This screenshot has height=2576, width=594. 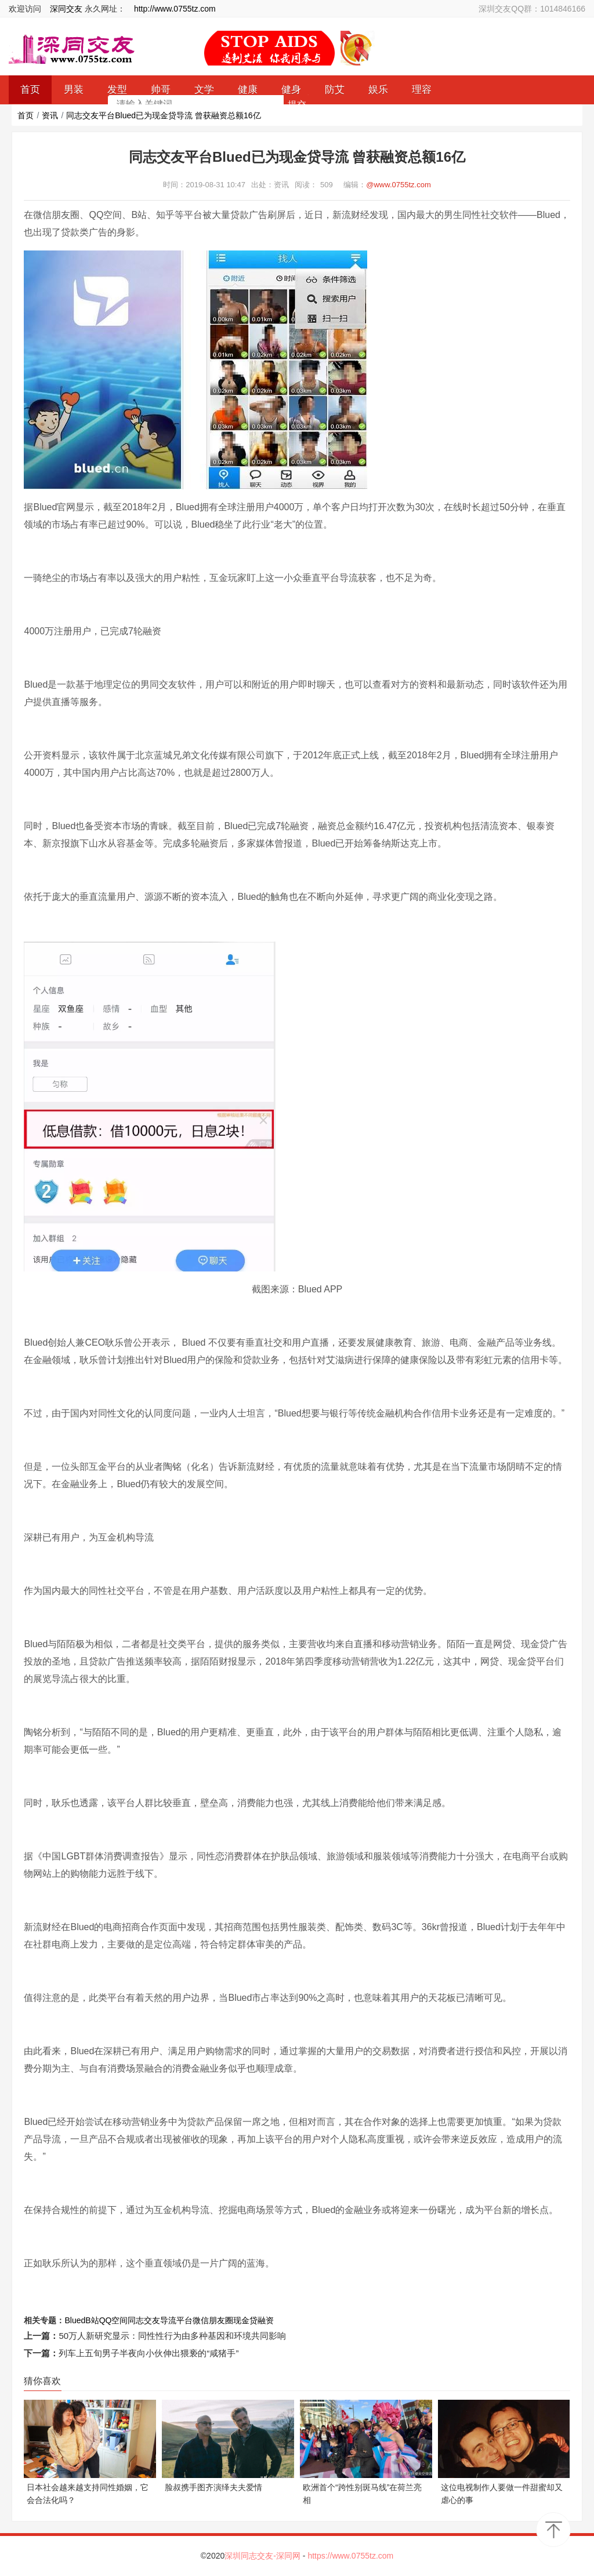 I want to click on 深圳交友QQ群：1014846166, so click(x=532, y=8).